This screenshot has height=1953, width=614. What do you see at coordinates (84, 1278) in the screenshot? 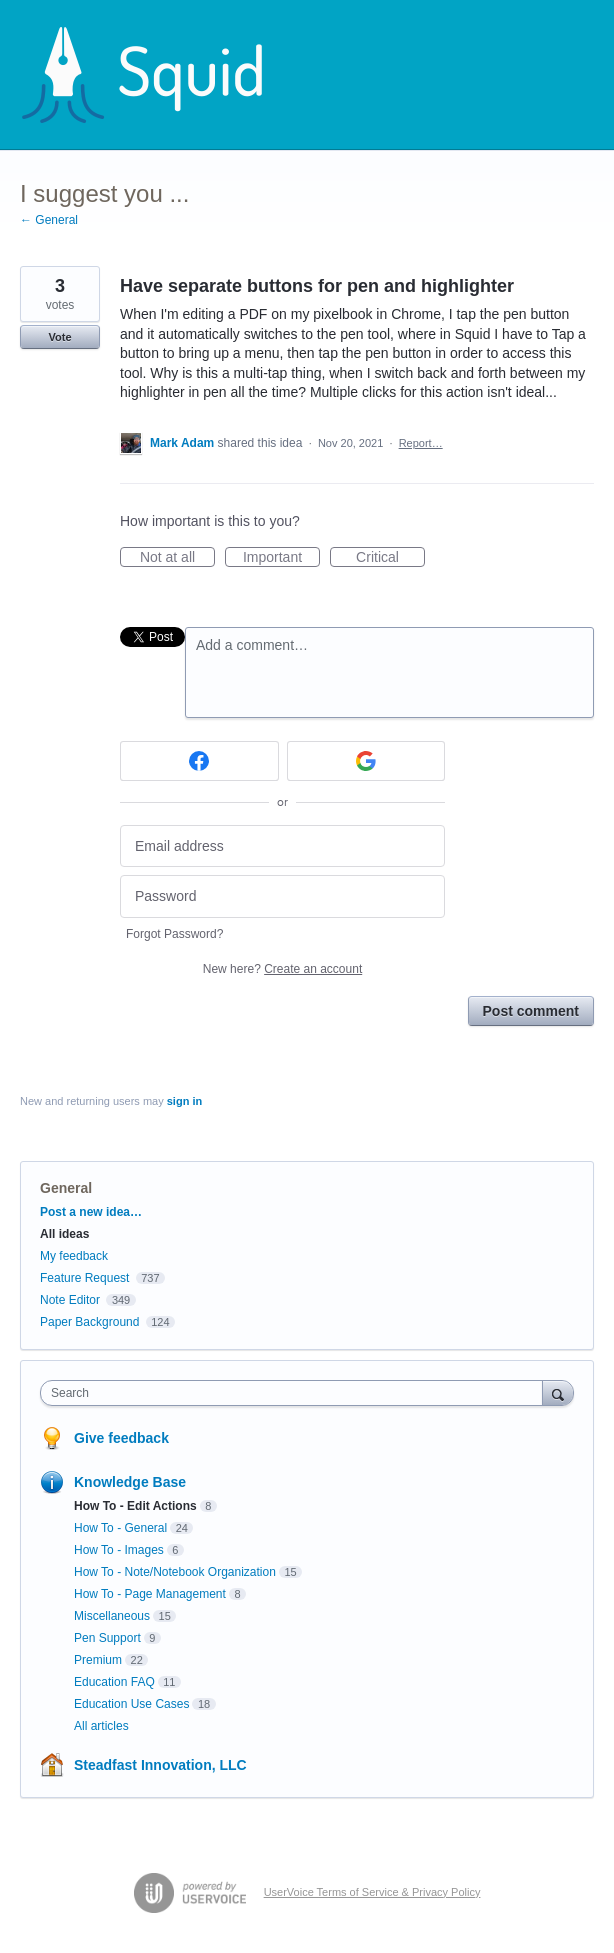
I see `Feature Request` at bounding box center [84, 1278].